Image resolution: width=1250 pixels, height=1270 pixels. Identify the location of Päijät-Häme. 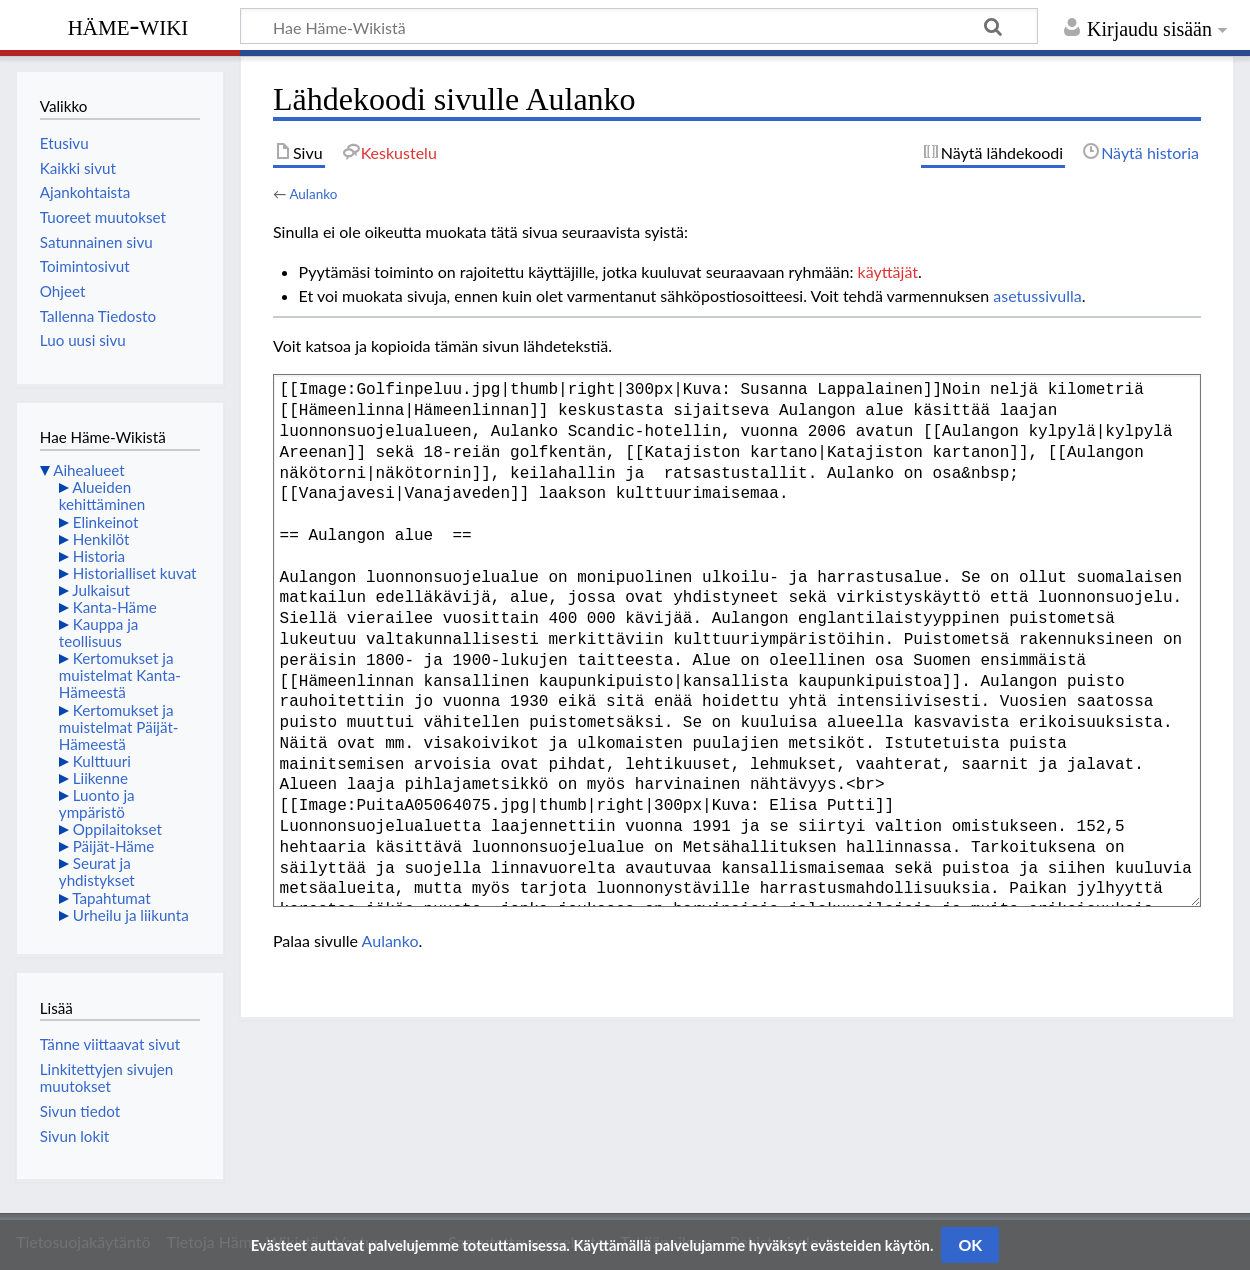
(114, 846).